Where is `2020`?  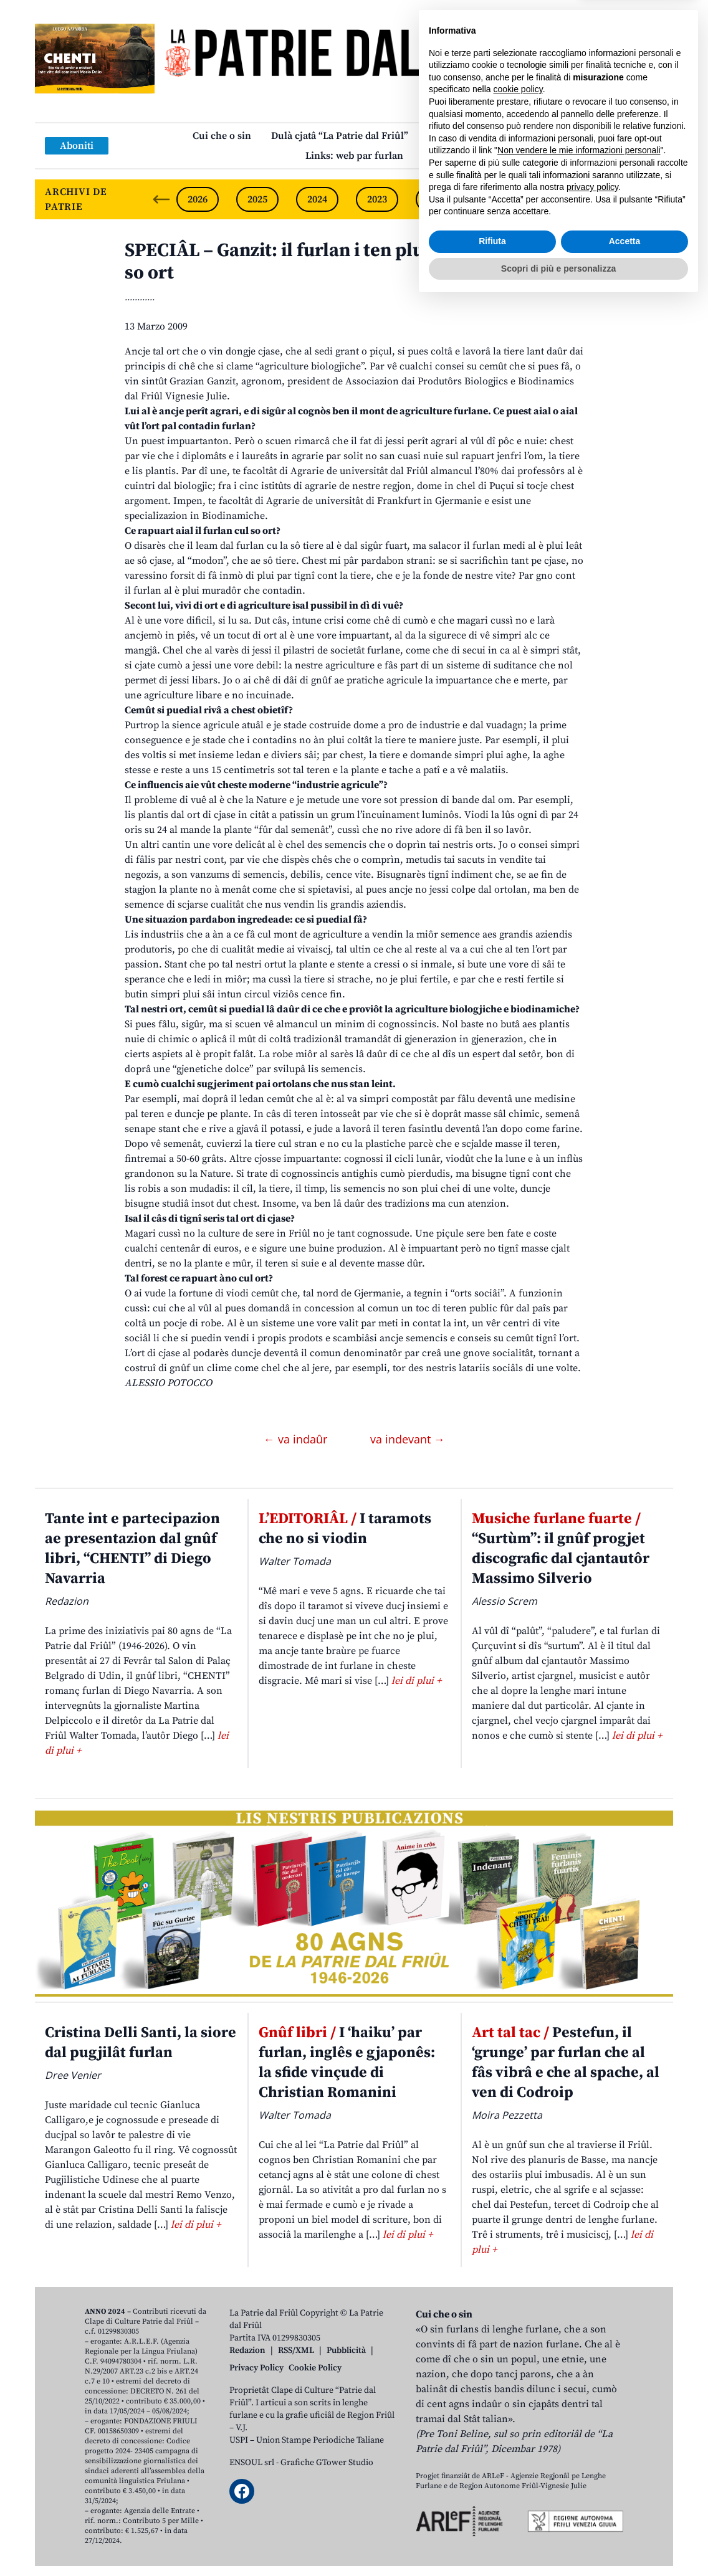 2020 is located at coordinates (557, 199).